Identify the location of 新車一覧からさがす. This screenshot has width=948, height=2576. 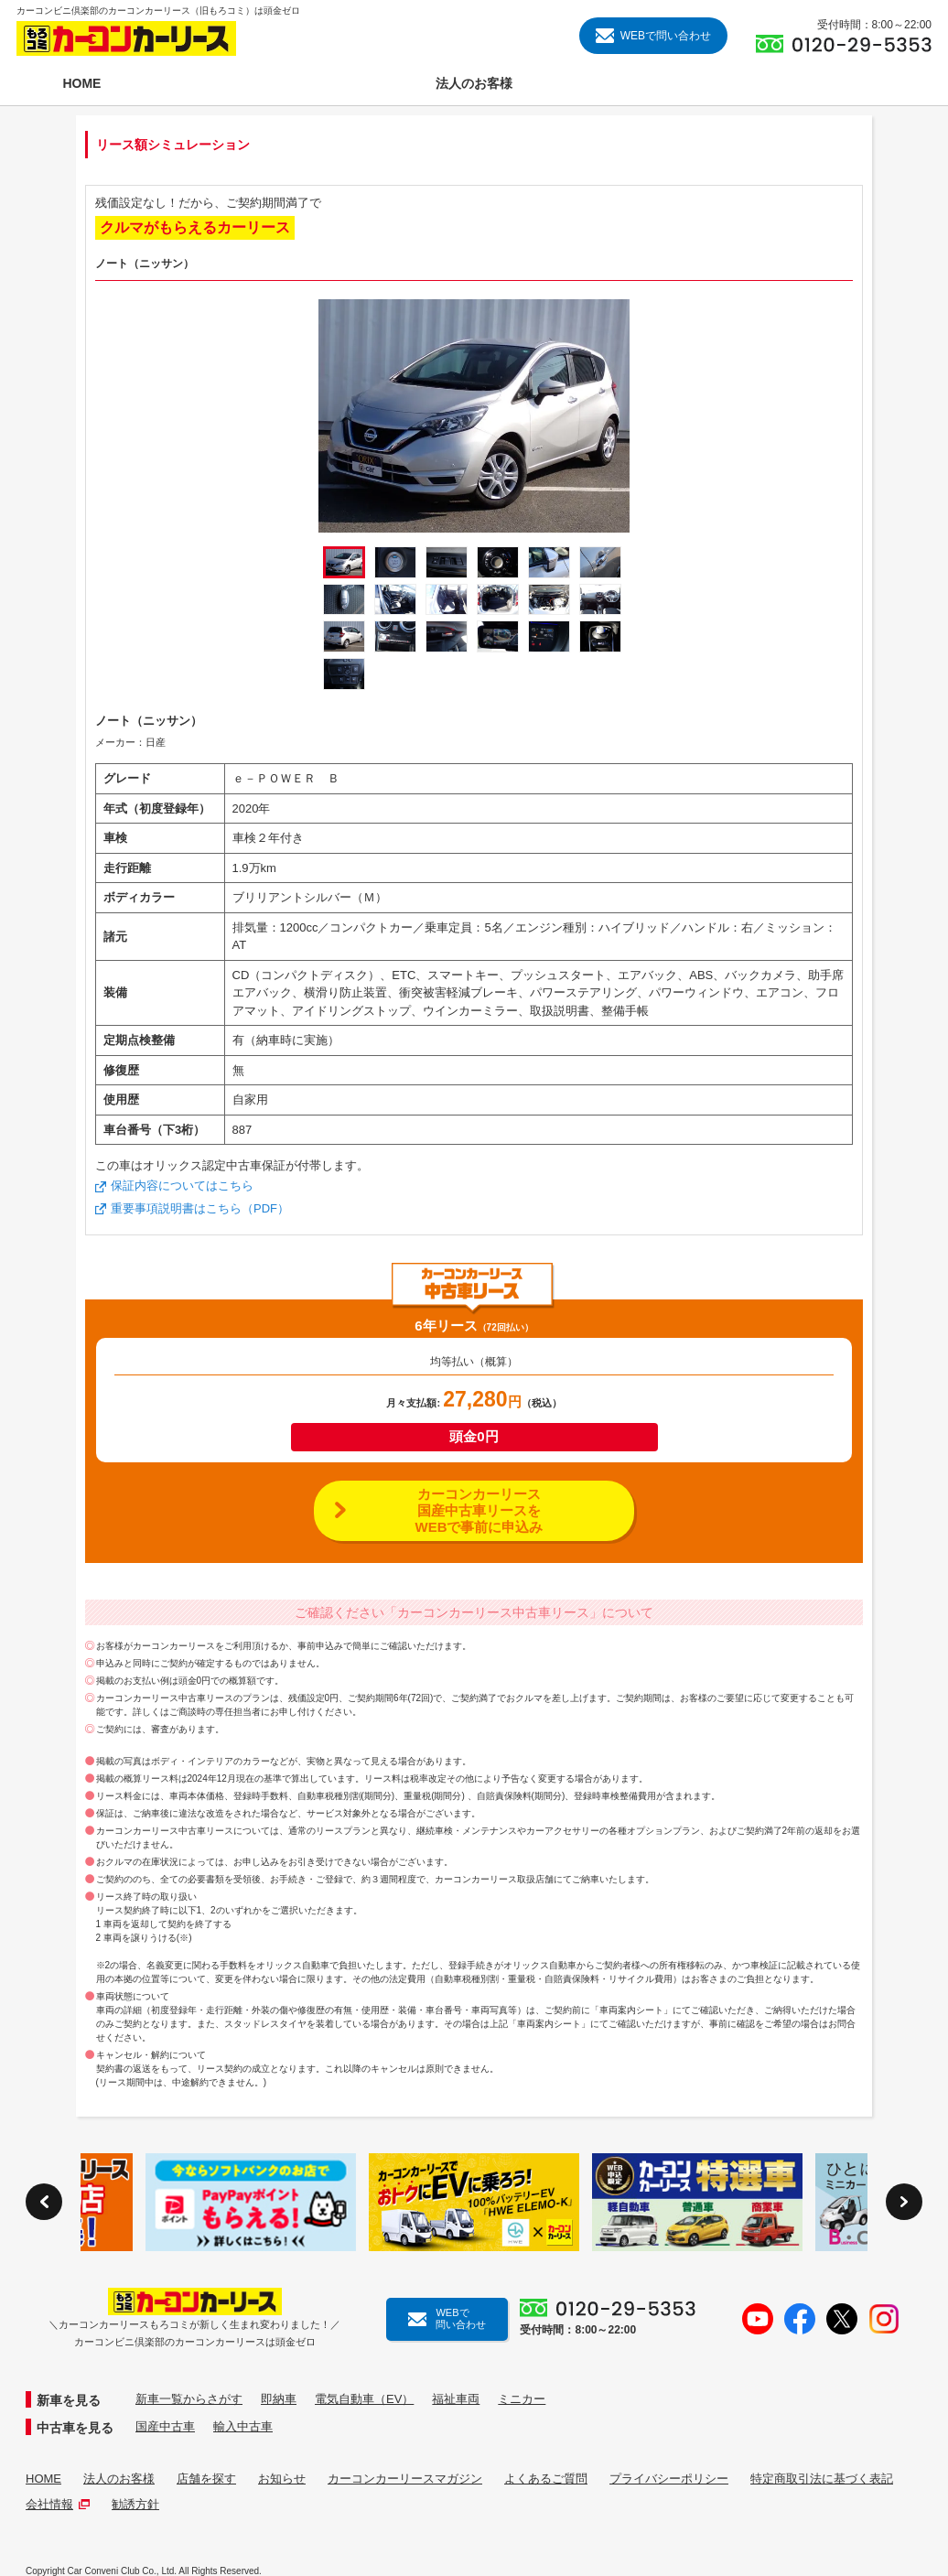
(188, 2399).